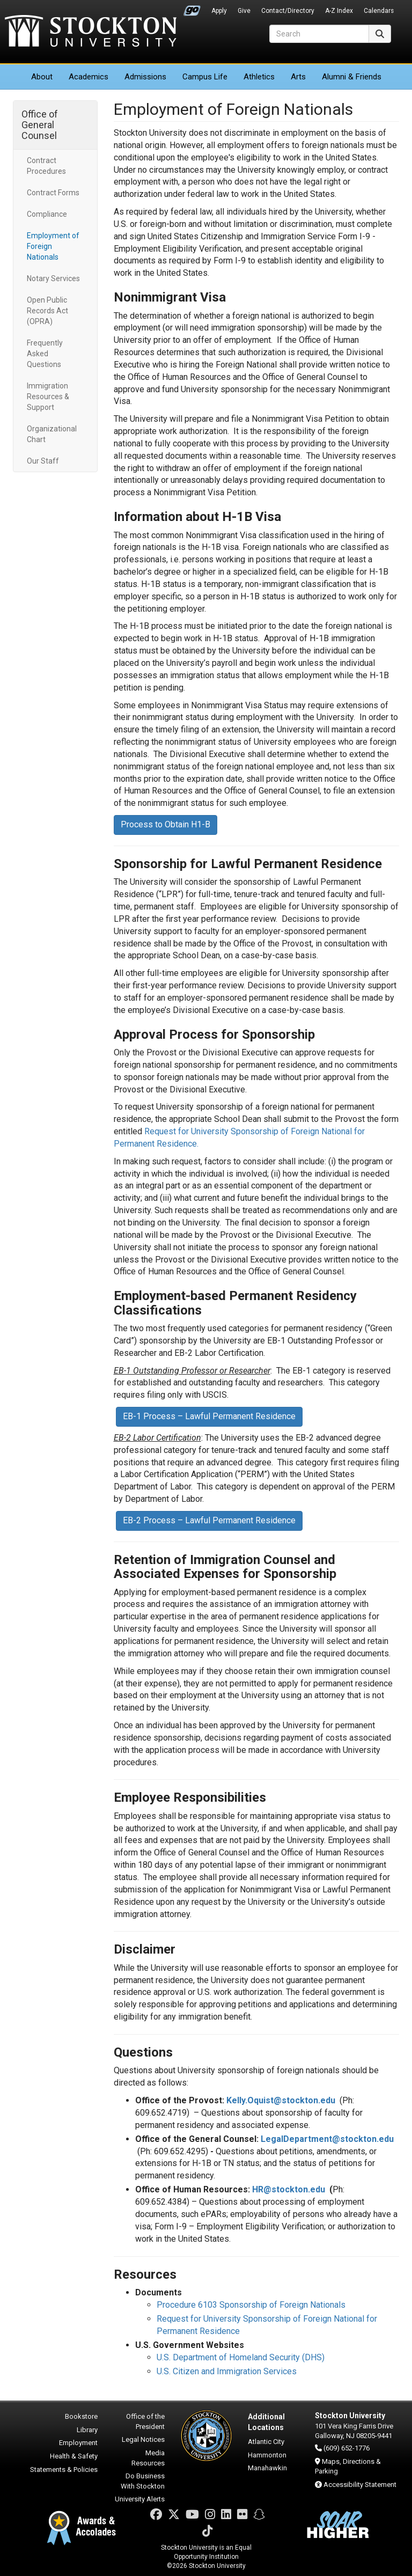 This screenshot has height=2576, width=412. I want to click on Library, so click(87, 2430).